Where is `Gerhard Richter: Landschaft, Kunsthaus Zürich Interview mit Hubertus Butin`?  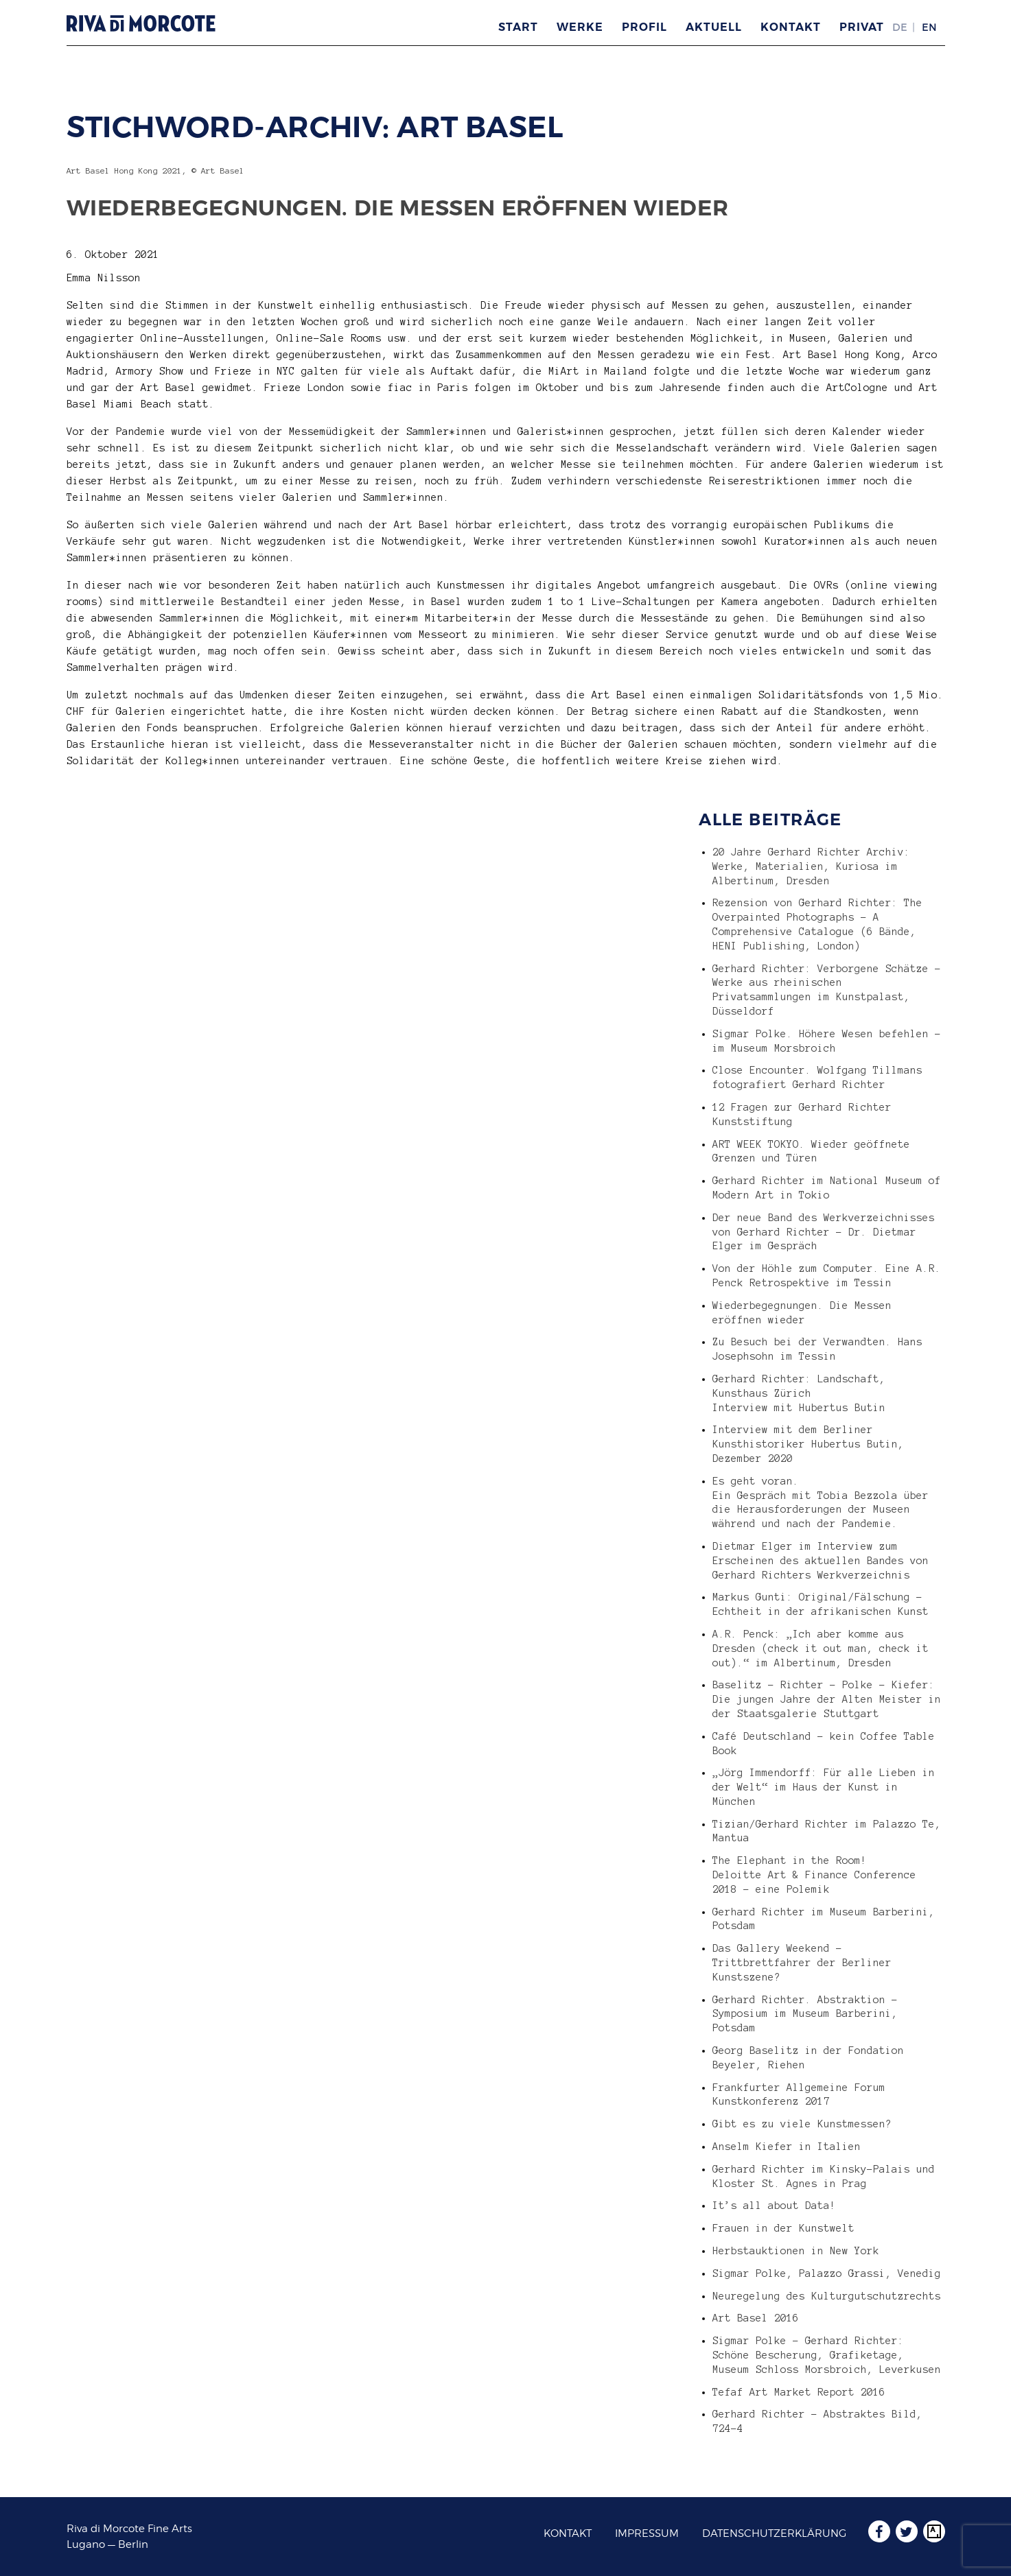 Gerhard Richter: Landschaft, Kunsthaus Zürich Interview mit Hubertus Butin is located at coordinates (798, 1393).